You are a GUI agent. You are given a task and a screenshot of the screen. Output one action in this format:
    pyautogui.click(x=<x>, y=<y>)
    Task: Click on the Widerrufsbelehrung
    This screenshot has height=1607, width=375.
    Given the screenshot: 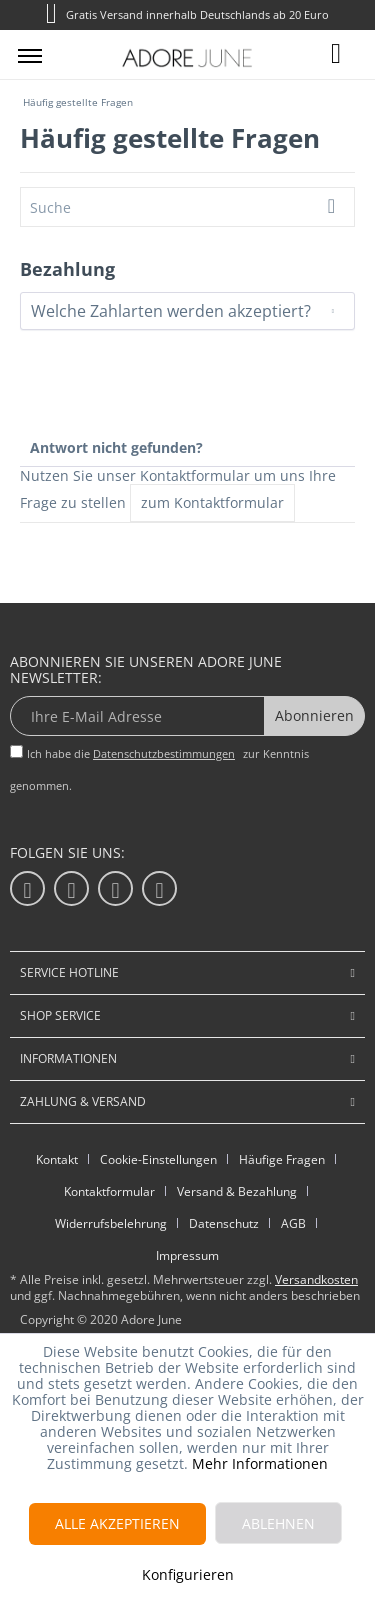 What is the action you would take?
    pyautogui.click(x=111, y=1223)
    